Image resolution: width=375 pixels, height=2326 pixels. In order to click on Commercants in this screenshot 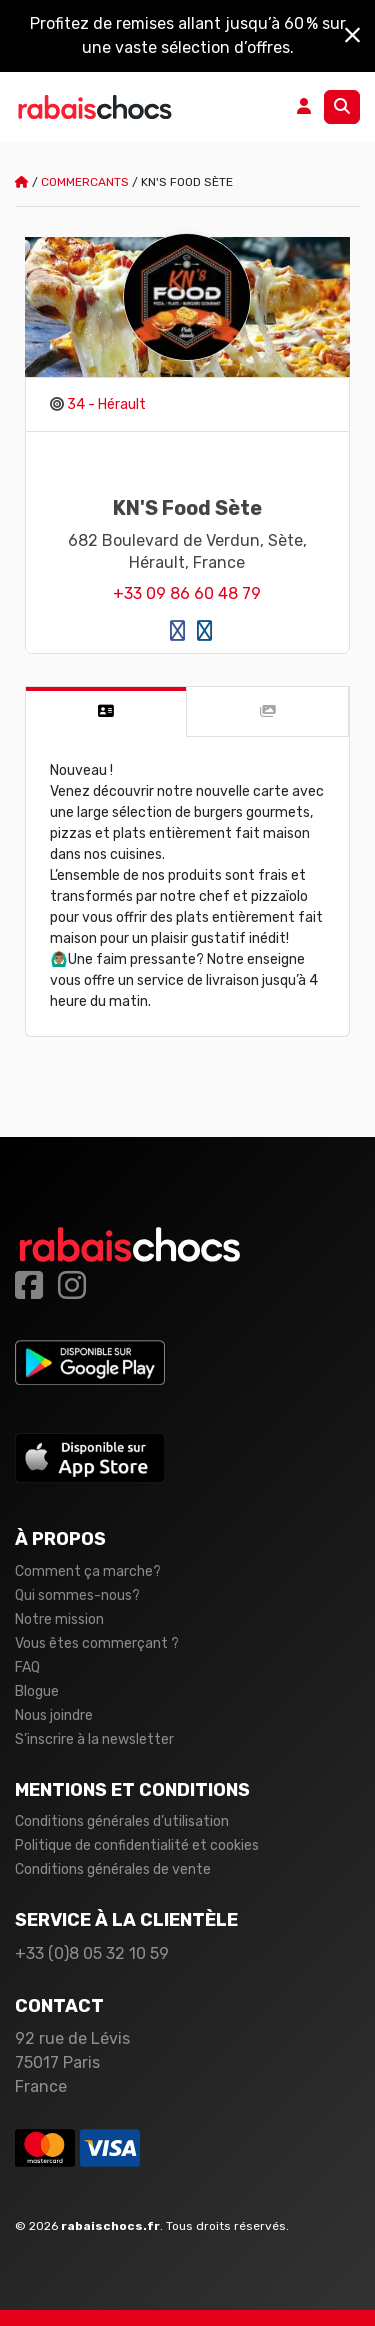, I will do `click(85, 182)`.